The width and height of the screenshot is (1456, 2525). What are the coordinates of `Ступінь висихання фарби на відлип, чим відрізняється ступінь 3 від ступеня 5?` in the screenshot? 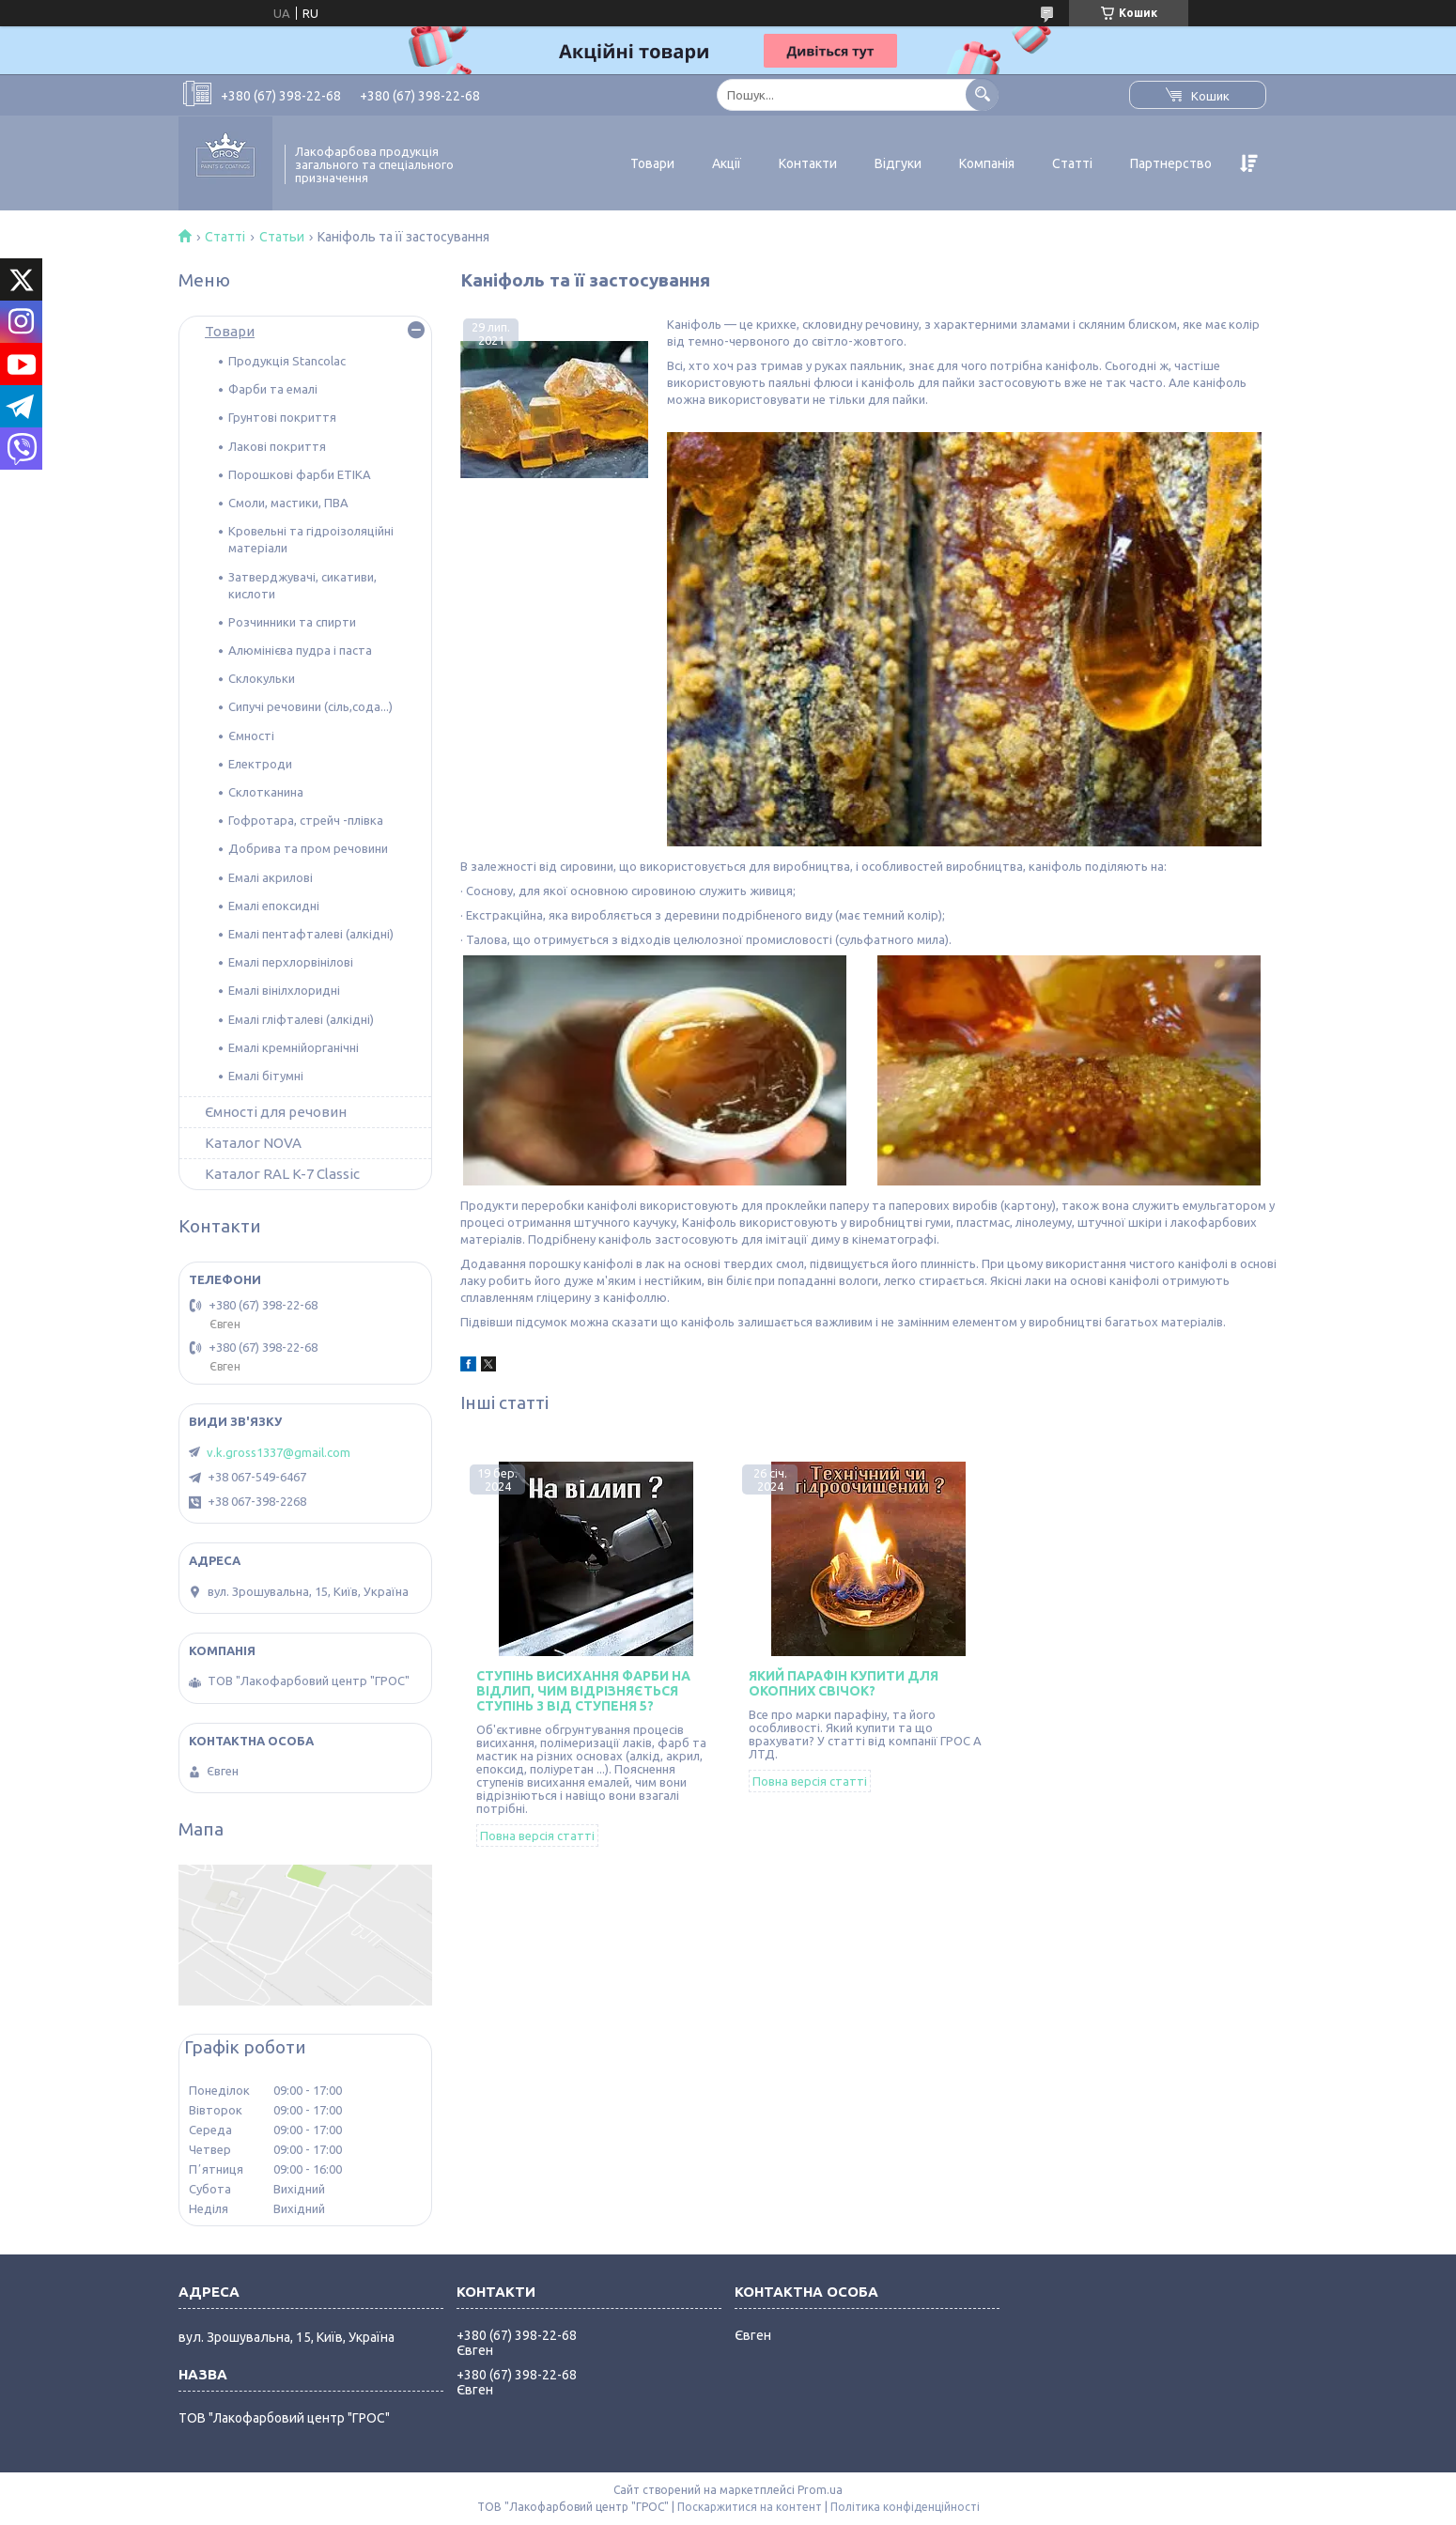 It's located at (583, 1690).